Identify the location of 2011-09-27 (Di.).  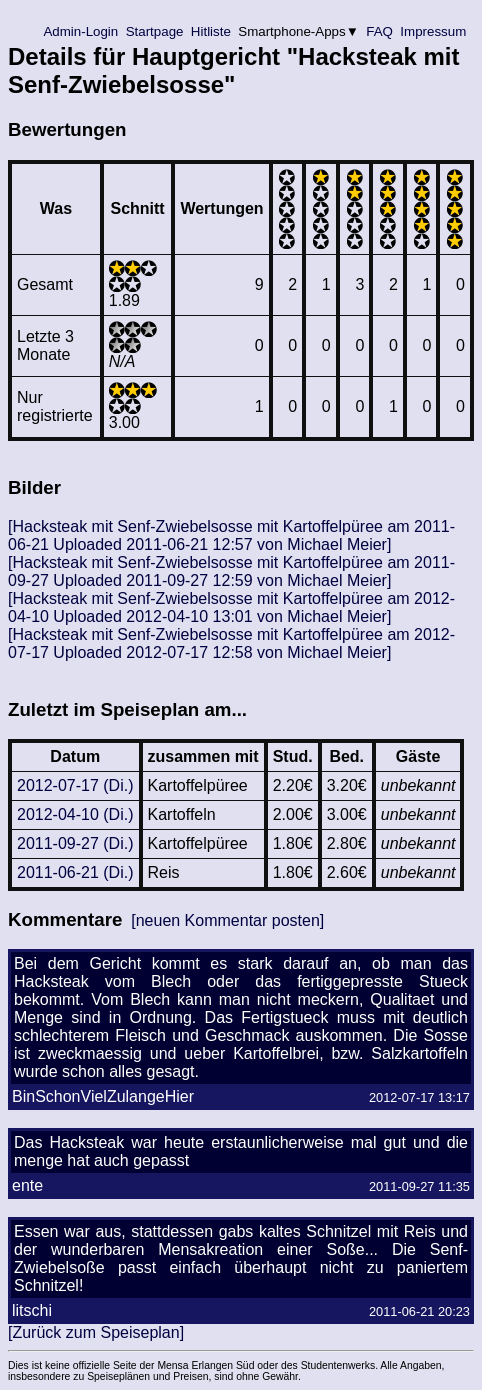
(75, 843).